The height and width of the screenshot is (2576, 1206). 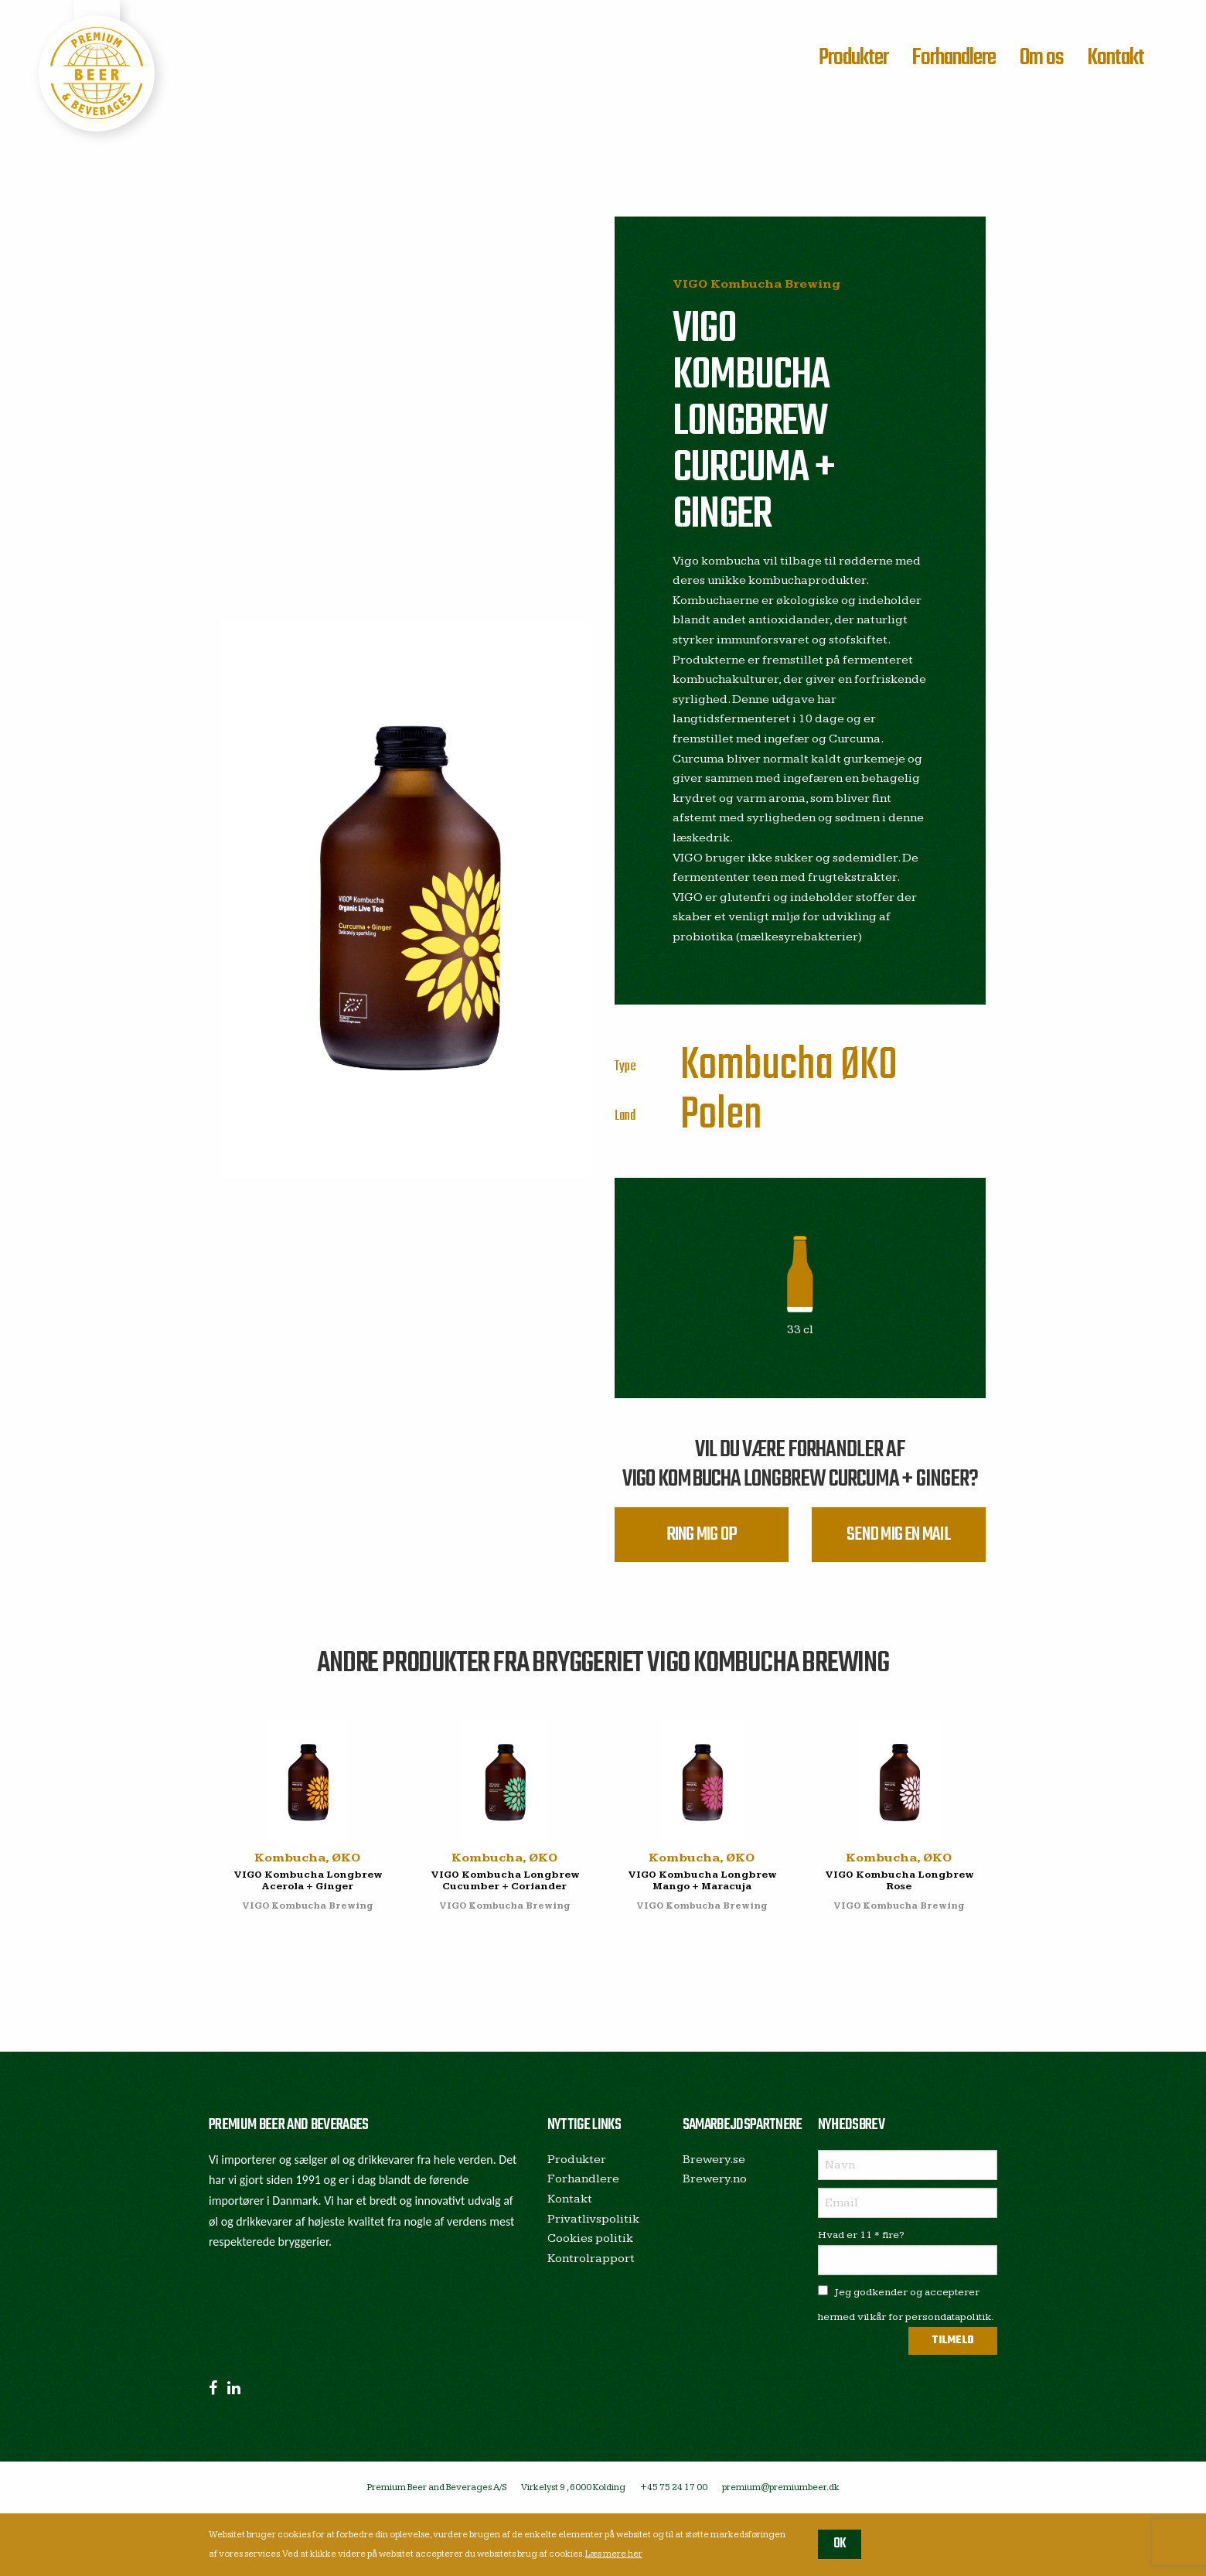 What do you see at coordinates (899, 1534) in the screenshot?
I see `Send mig en mail` at bounding box center [899, 1534].